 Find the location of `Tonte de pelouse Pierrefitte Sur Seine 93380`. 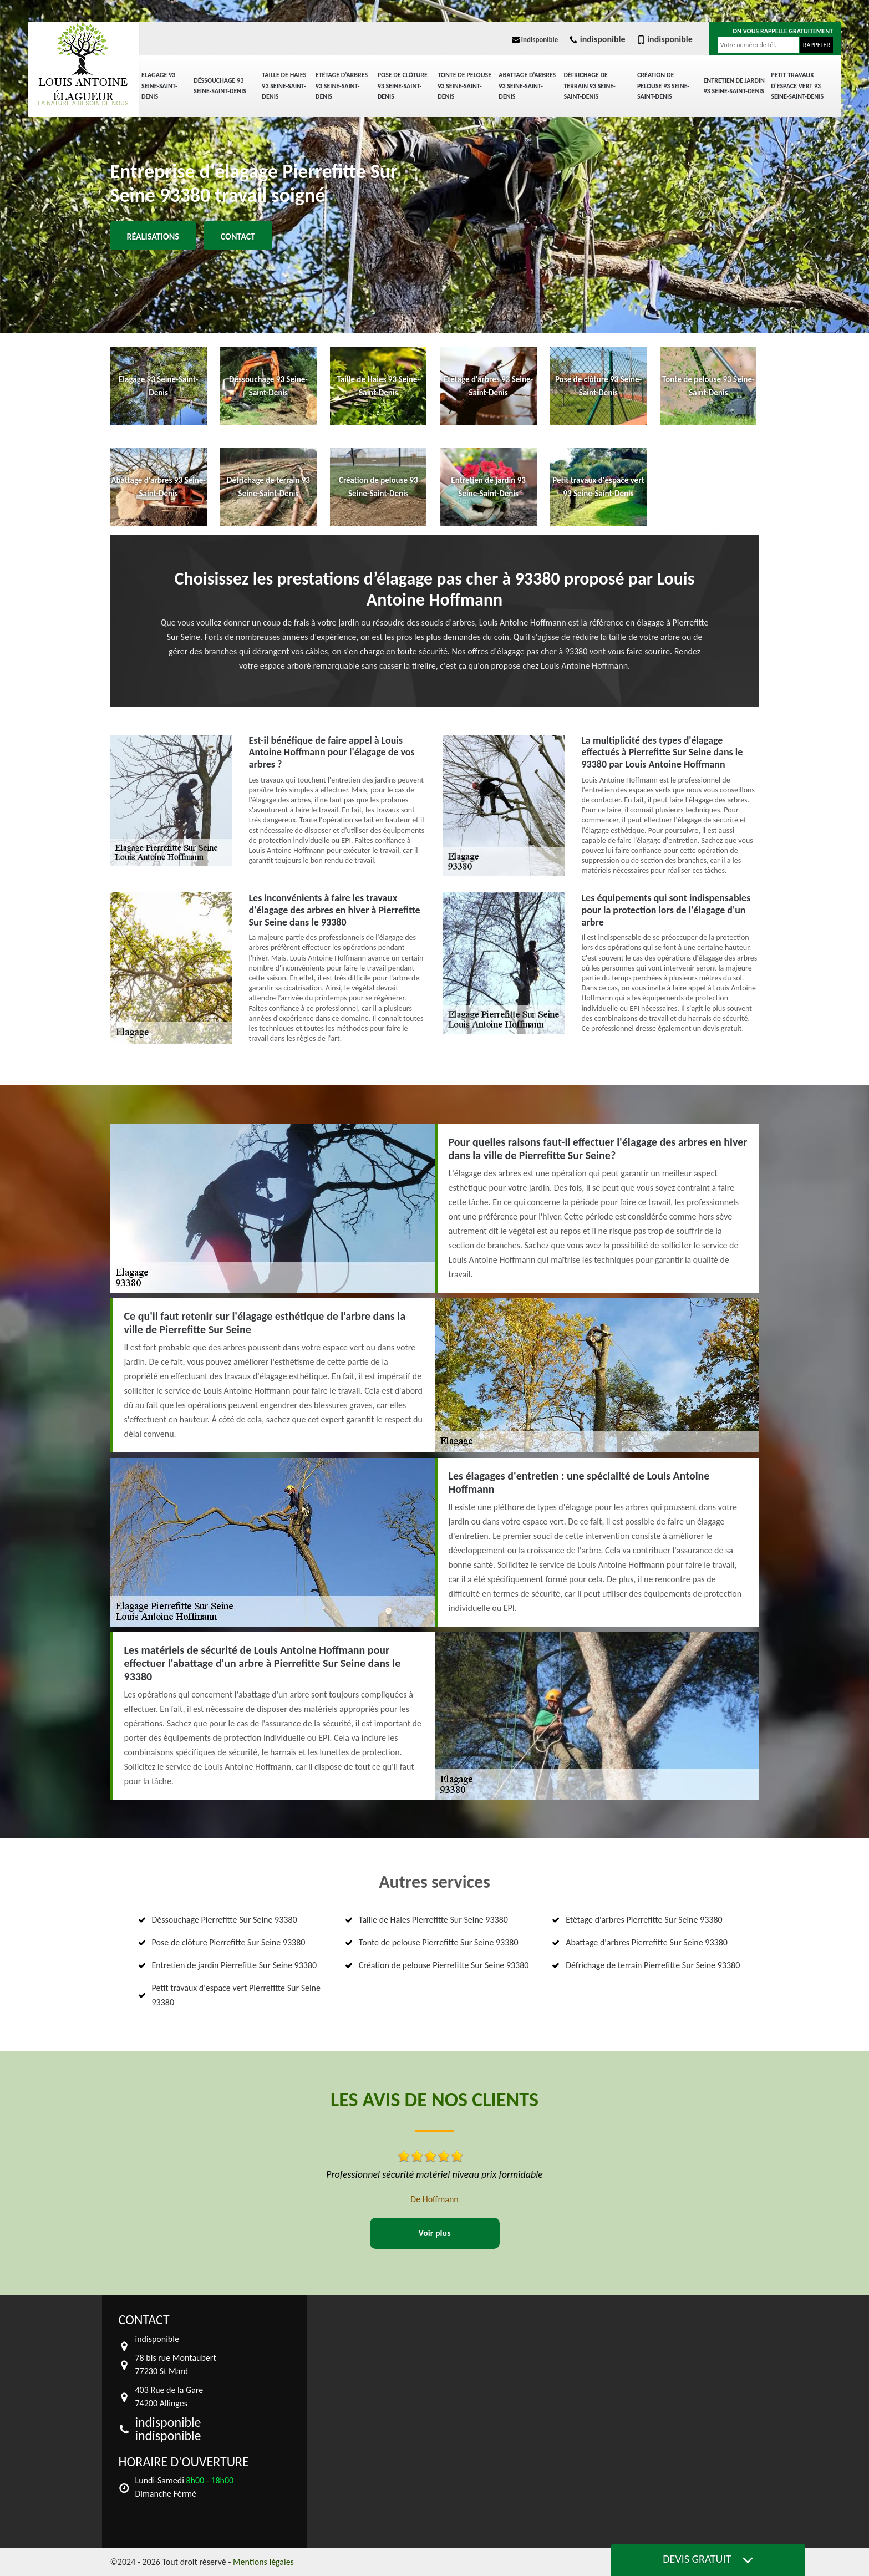

Tonte de pelouse Pierrefitte Sur Seine 93380 is located at coordinates (439, 1942).